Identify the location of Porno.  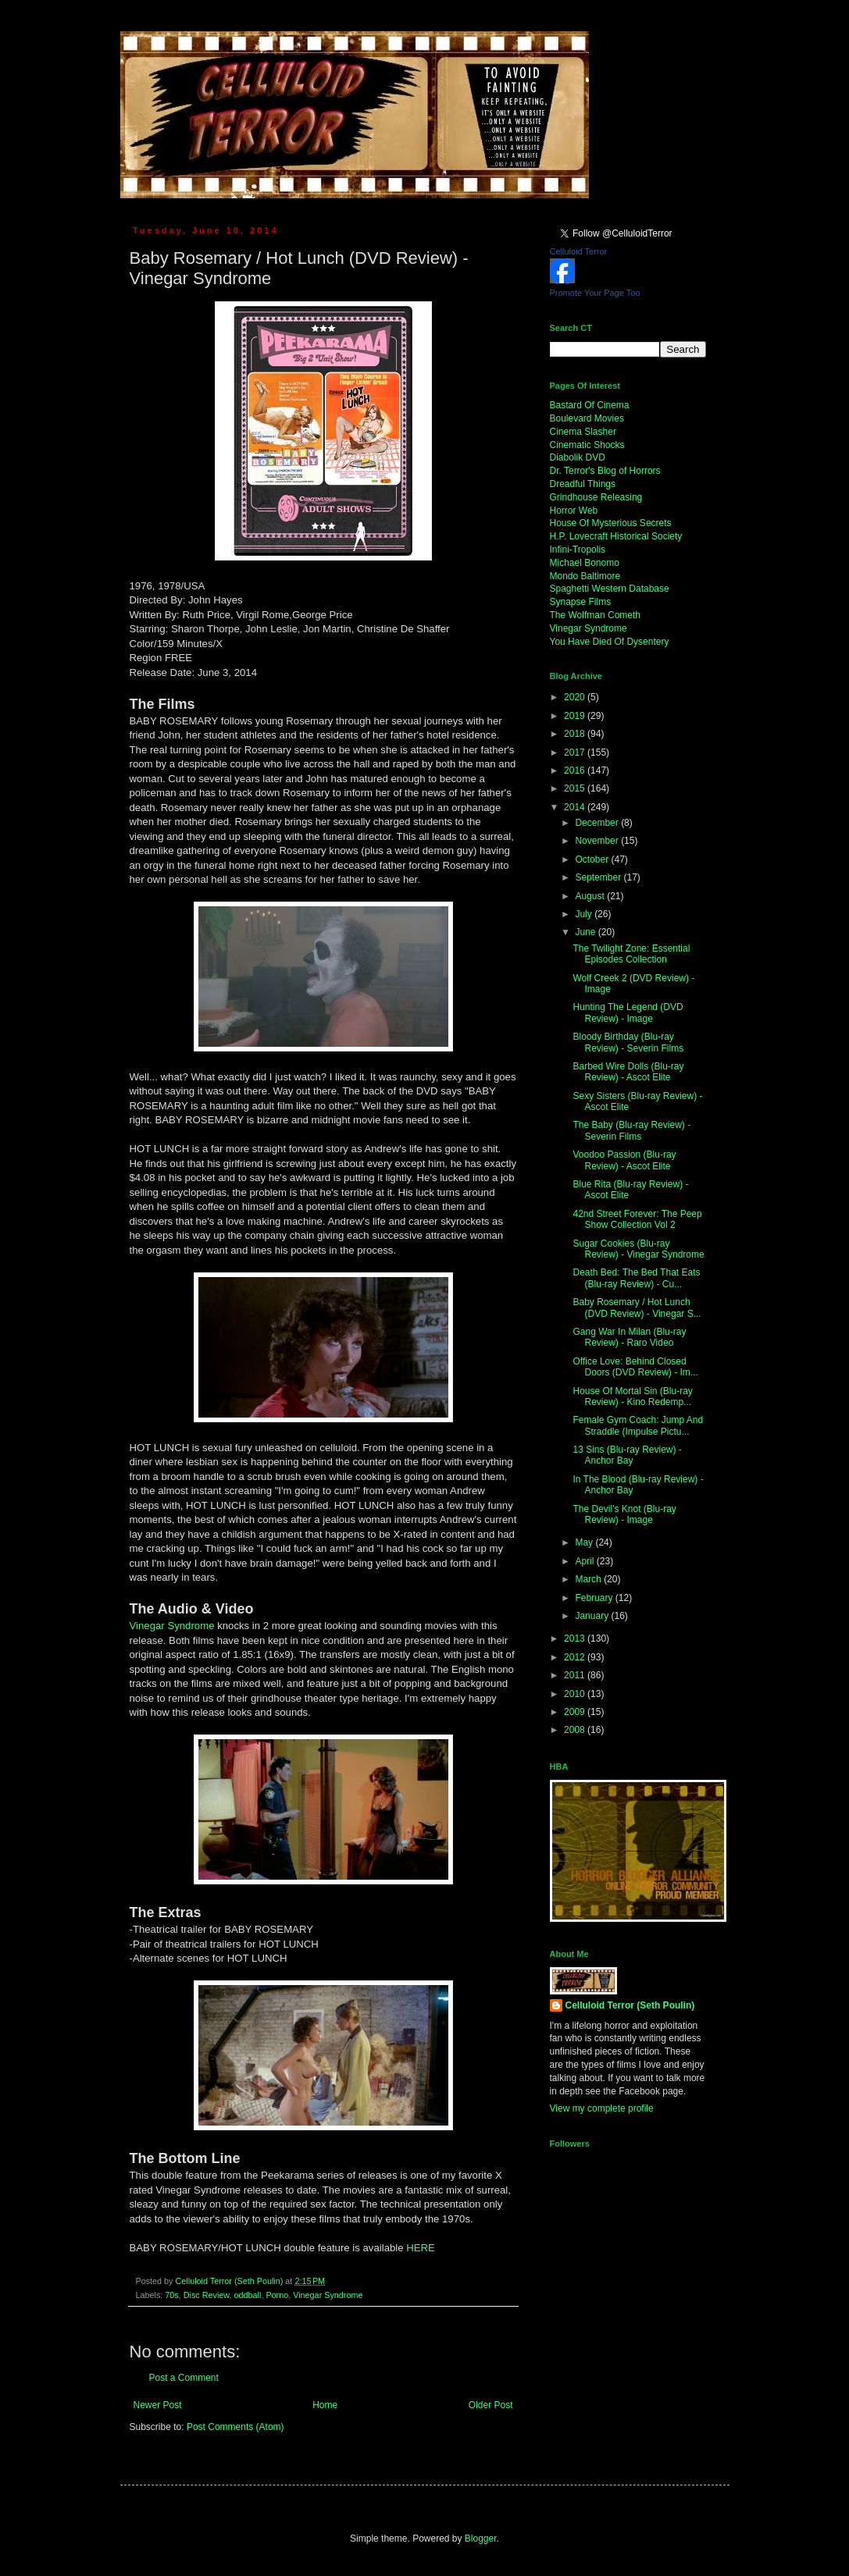
(277, 2295).